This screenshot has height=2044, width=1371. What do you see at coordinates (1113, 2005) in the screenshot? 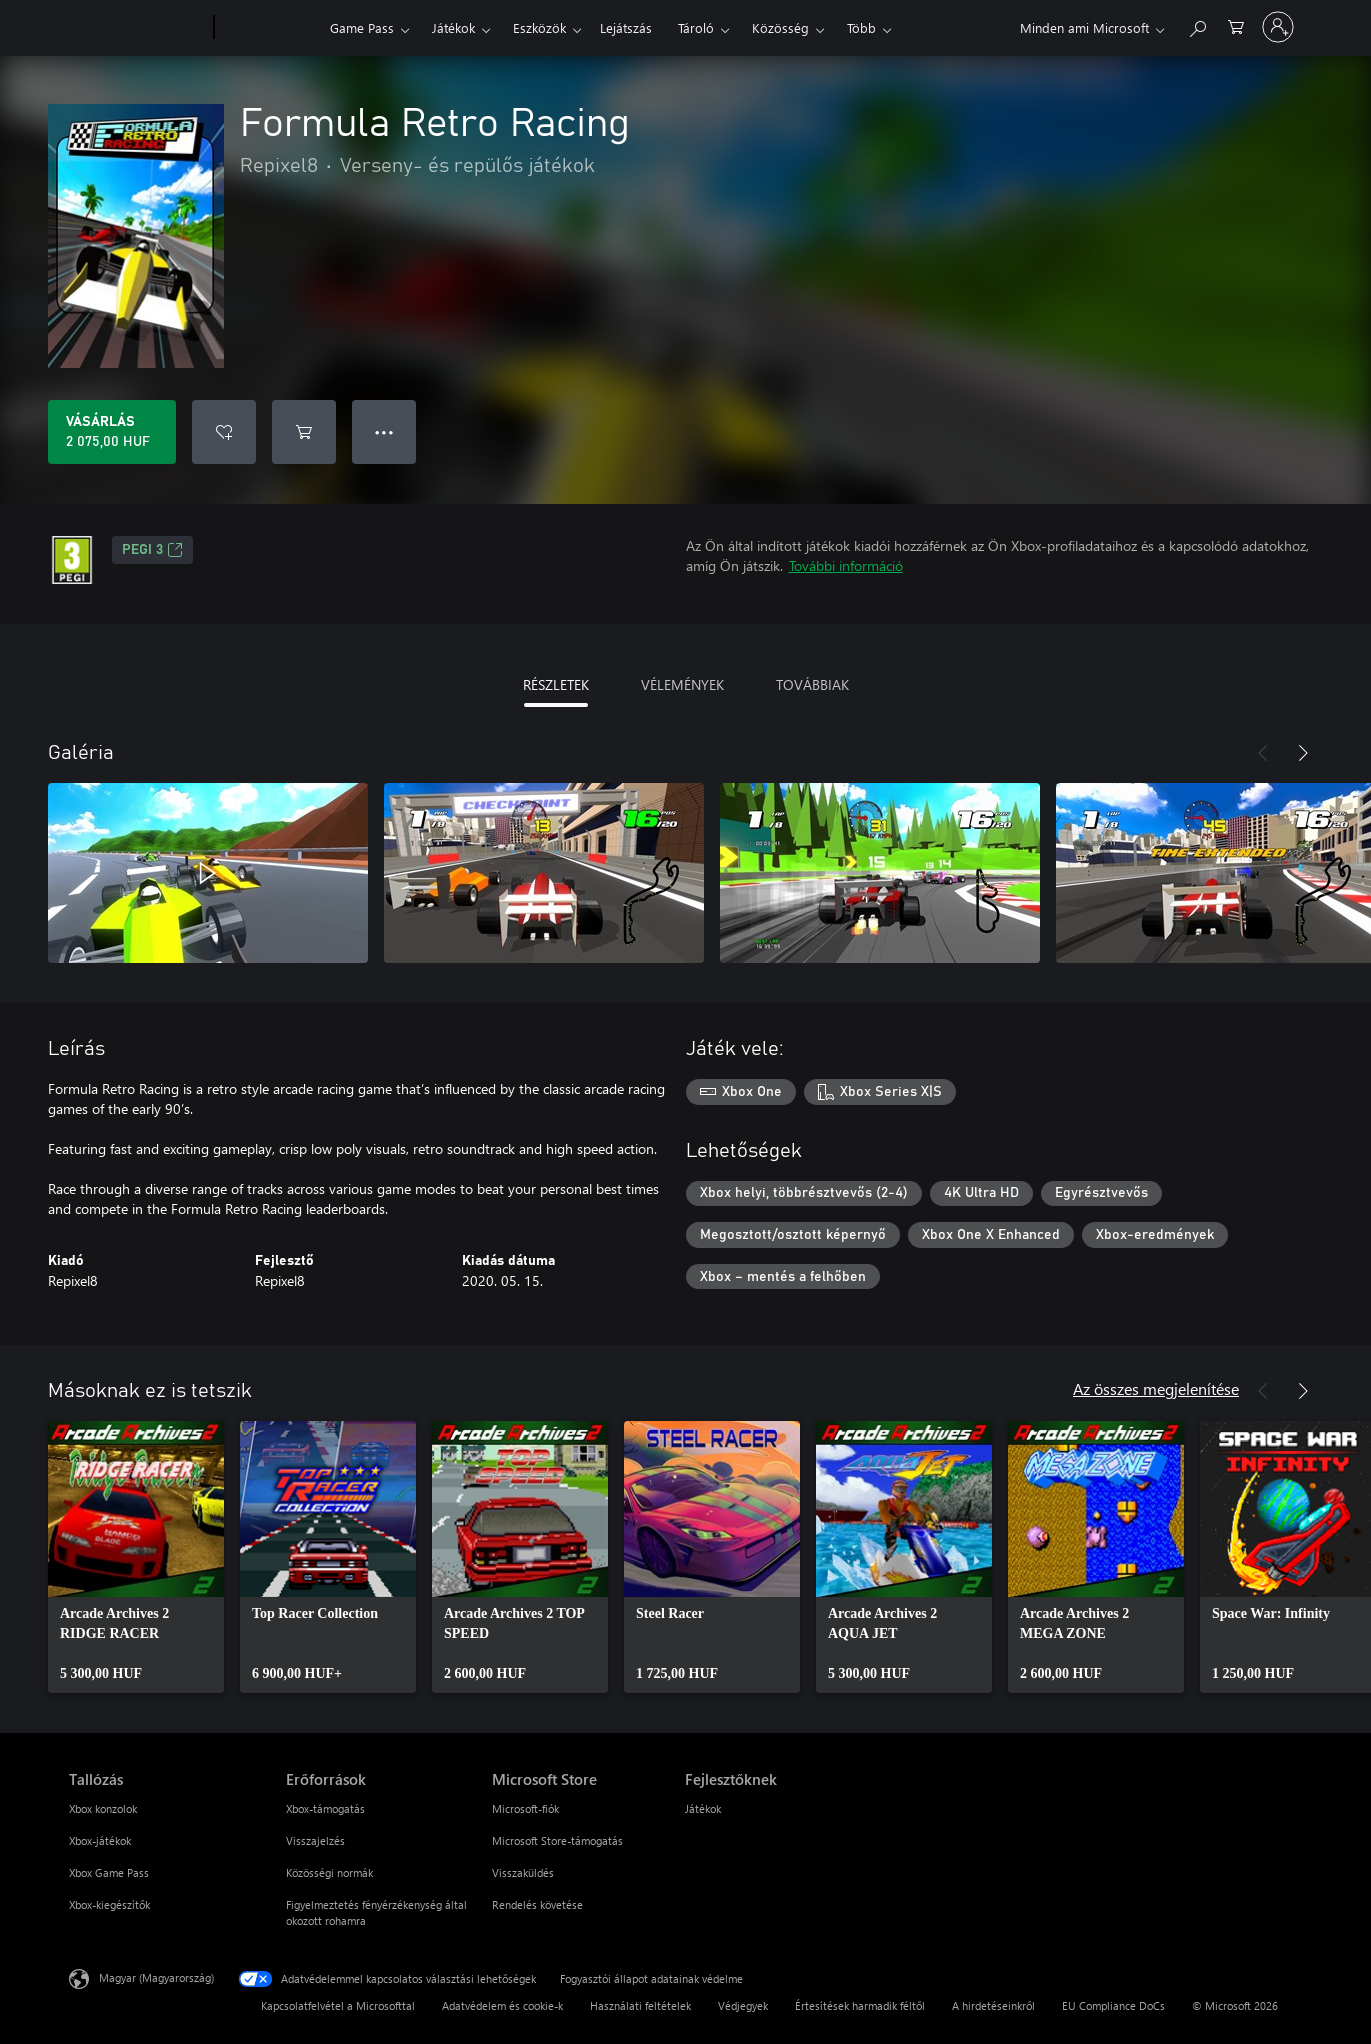
I see `EU Compliance DoCs` at bounding box center [1113, 2005].